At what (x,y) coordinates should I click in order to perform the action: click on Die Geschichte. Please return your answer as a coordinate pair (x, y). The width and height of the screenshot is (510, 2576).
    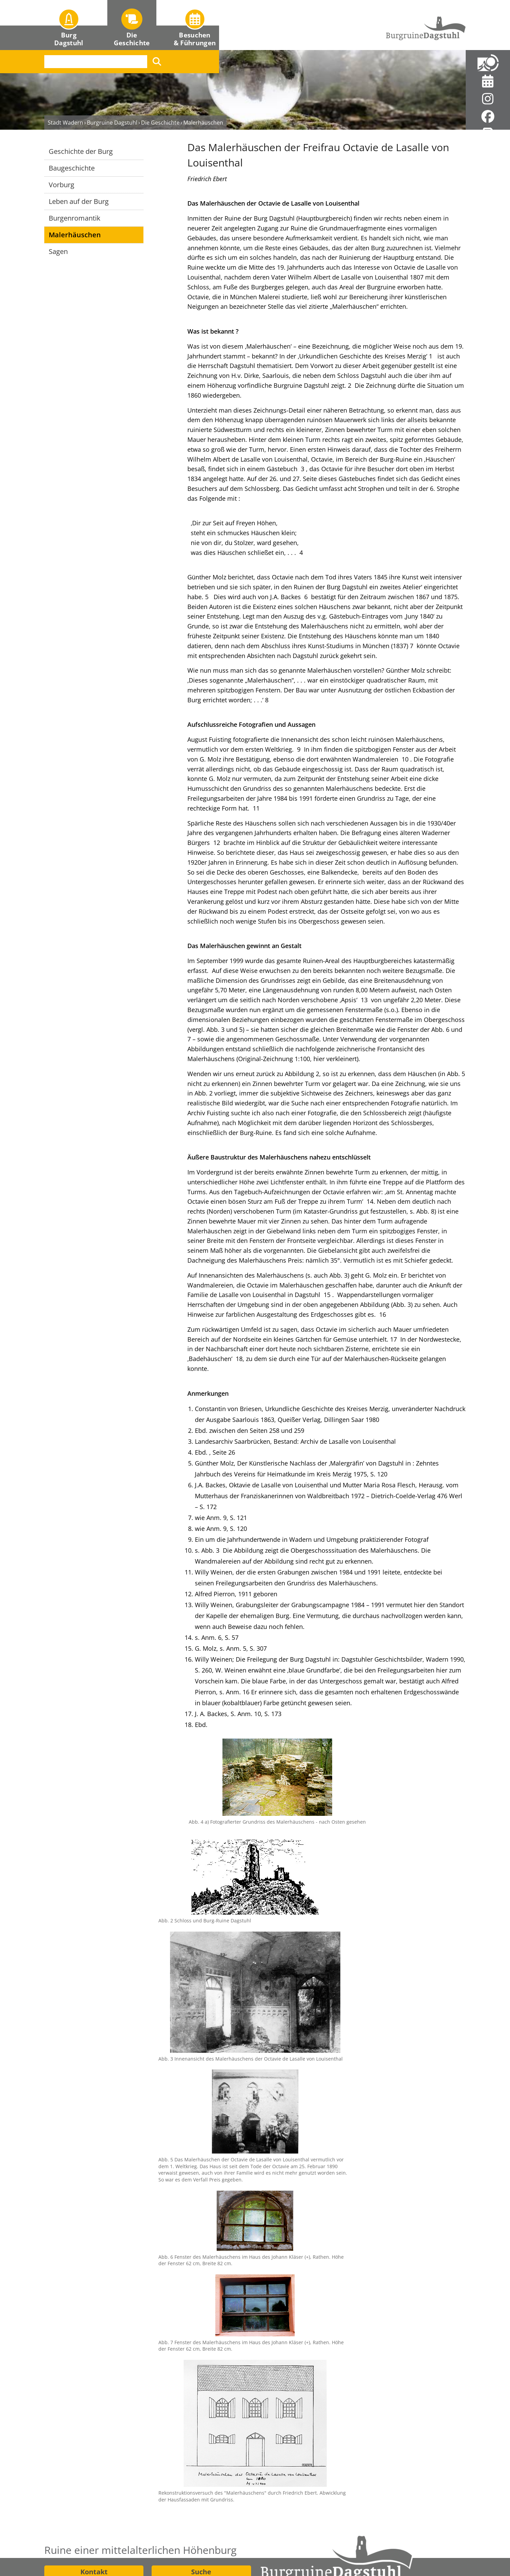
    Looking at the image, I should click on (160, 43).